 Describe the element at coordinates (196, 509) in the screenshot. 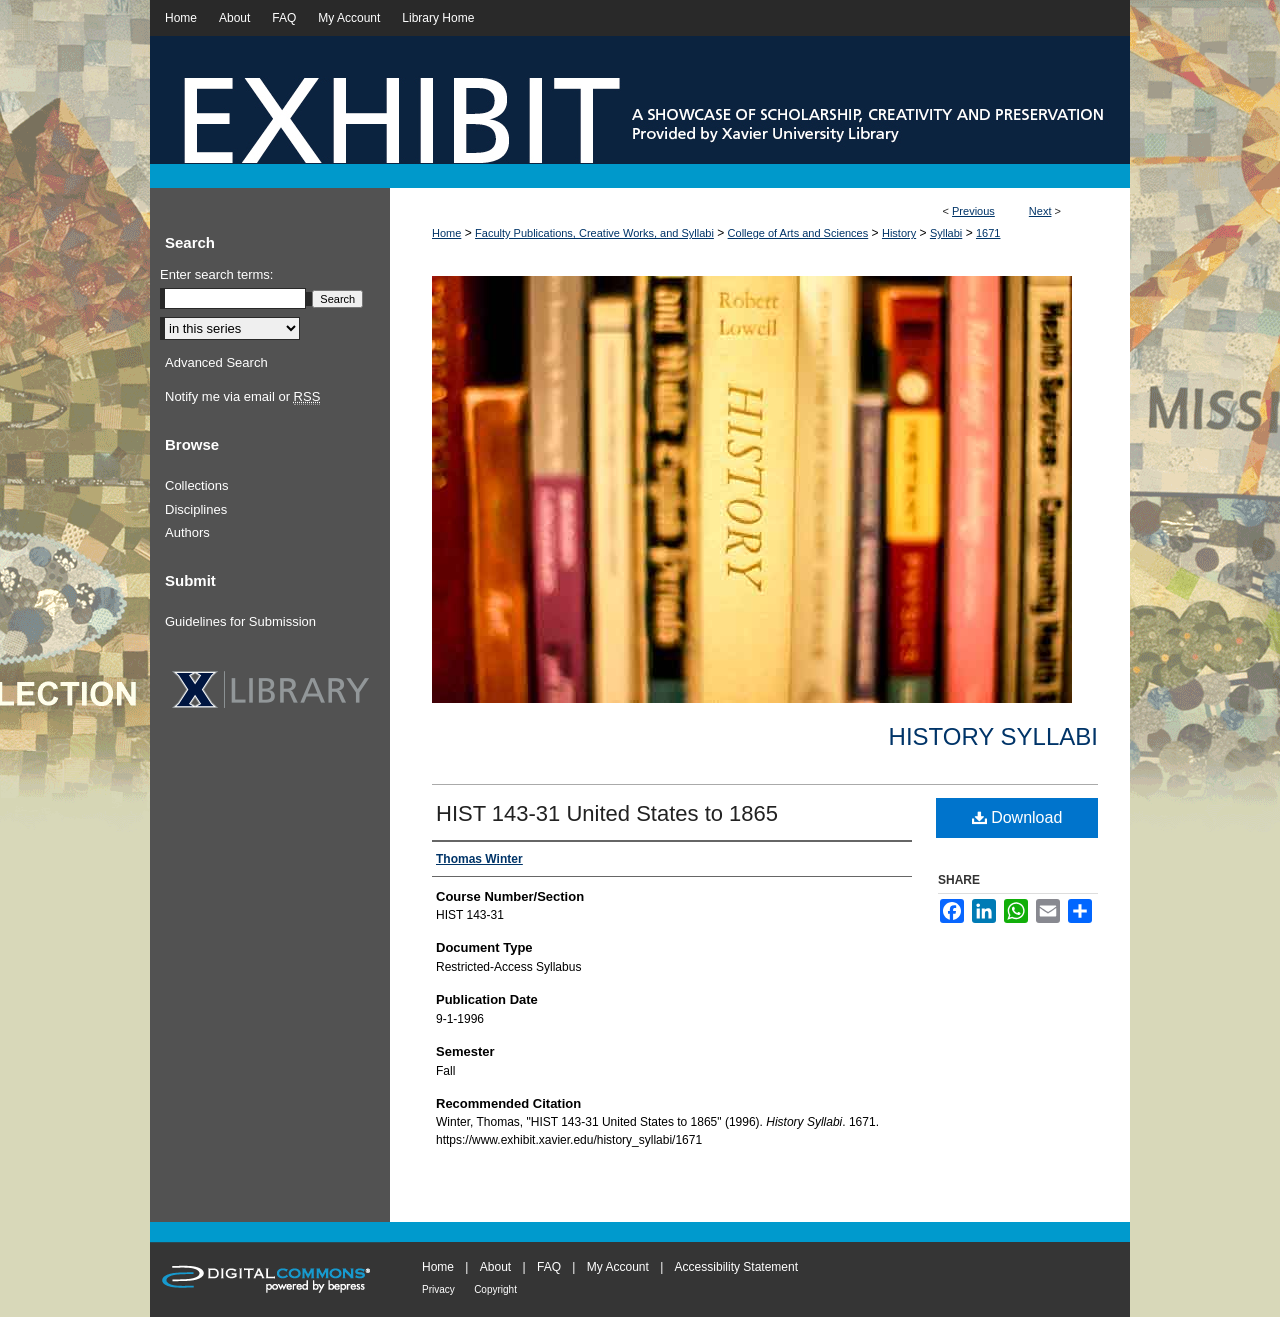

I see `Disciplines` at that location.